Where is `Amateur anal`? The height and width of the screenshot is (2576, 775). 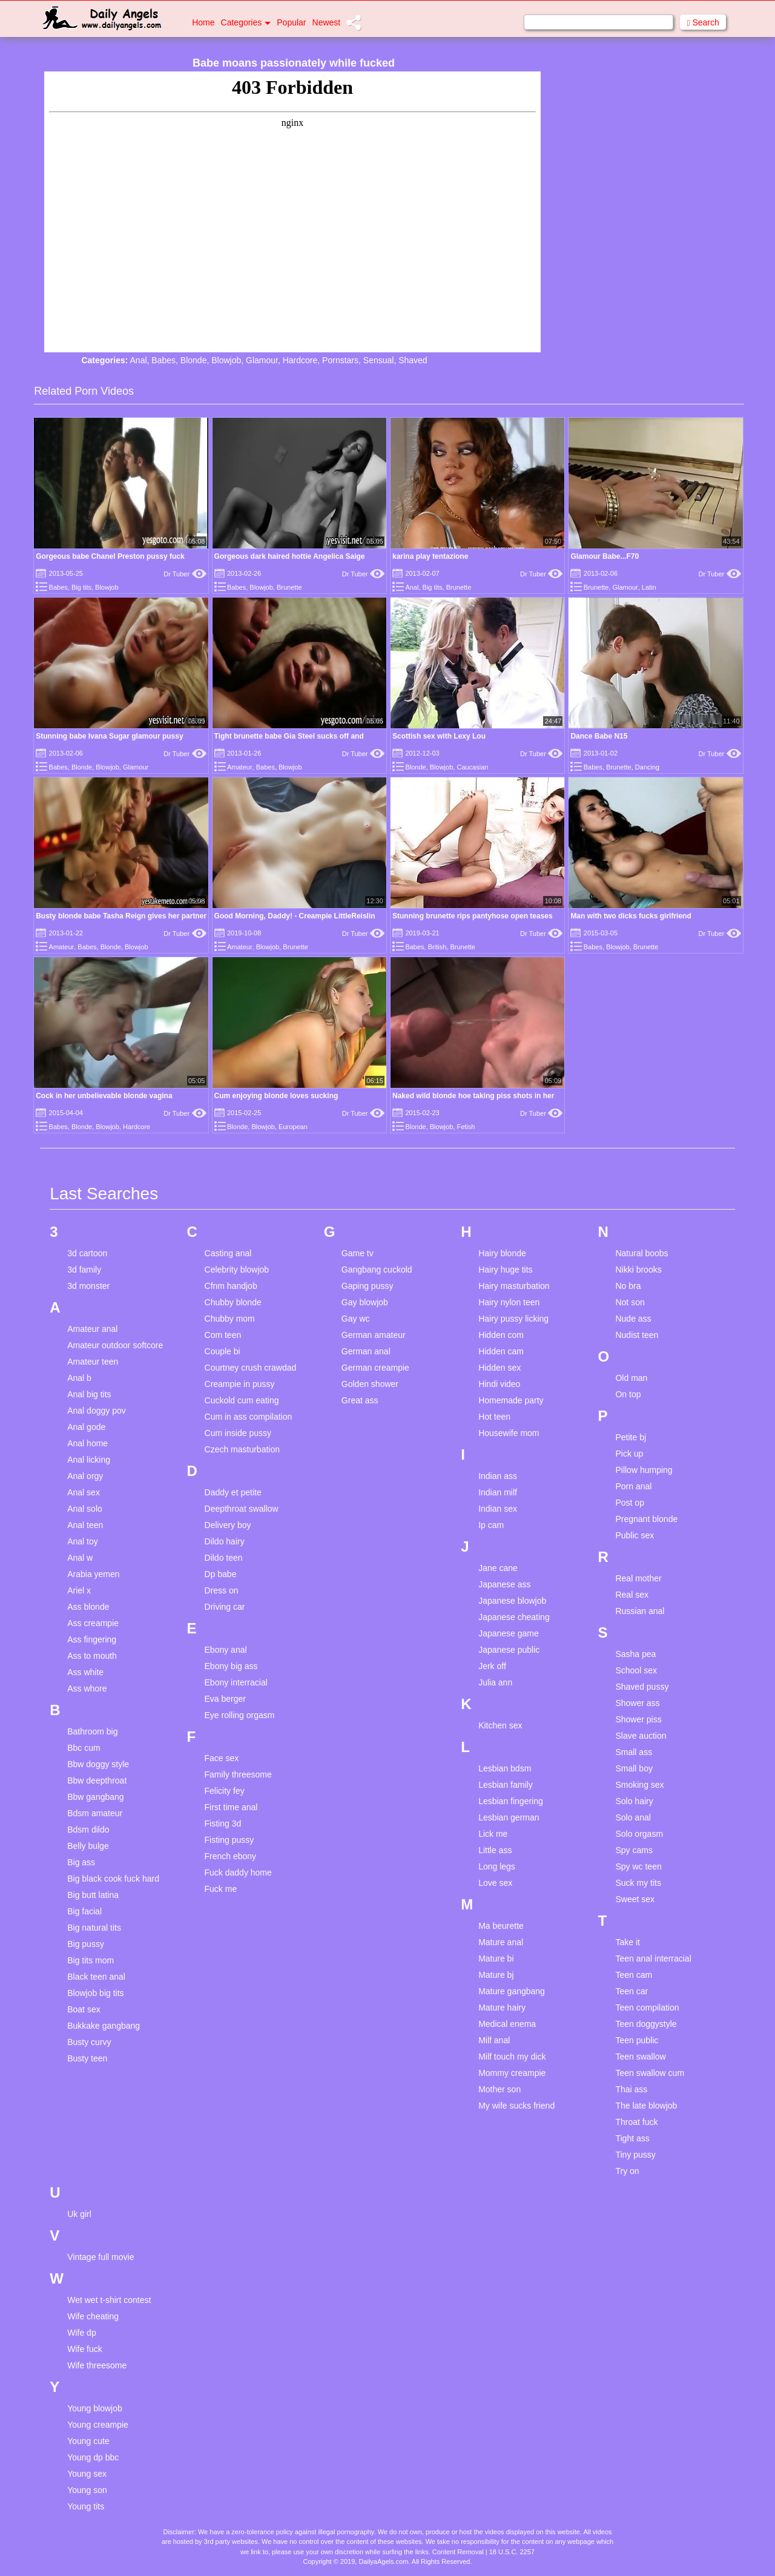 Amateur anal is located at coordinates (92, 1329).